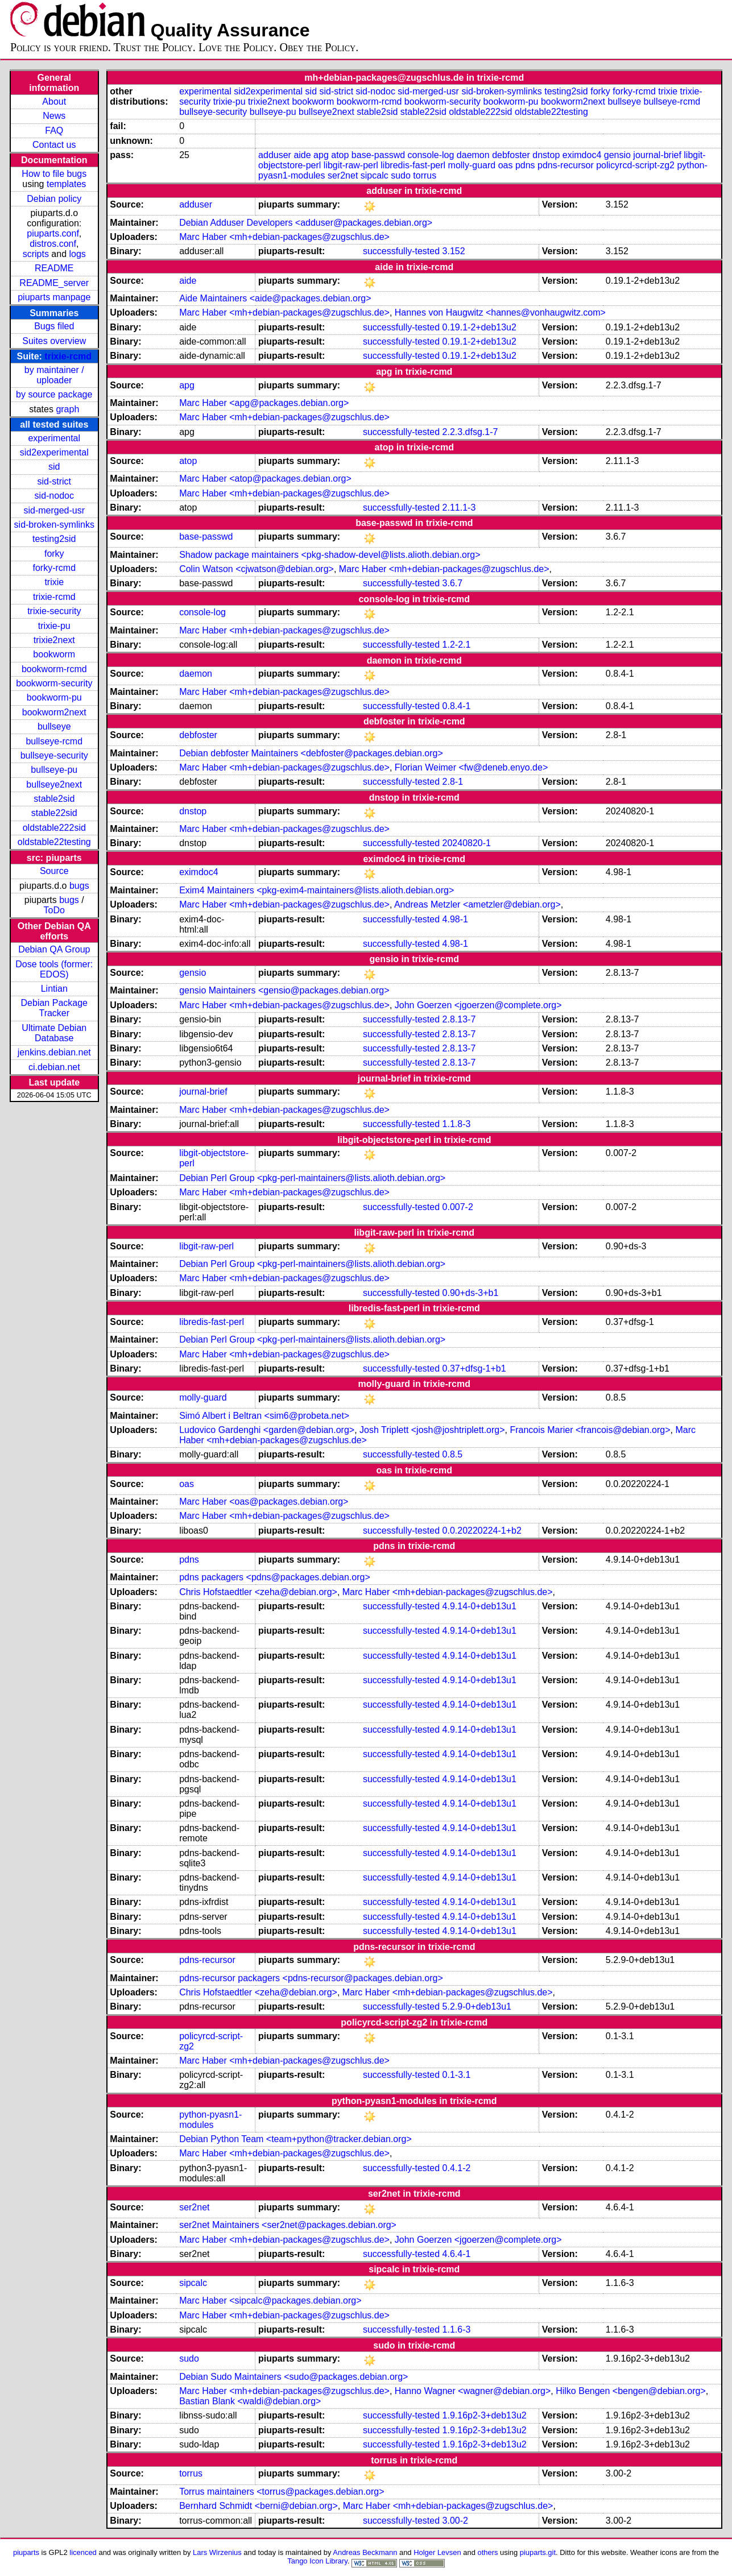  What do you see at coordinates (54, 1067) in the screenshot?
I see `ci.debian.net` at bounding box center [54, 1067].